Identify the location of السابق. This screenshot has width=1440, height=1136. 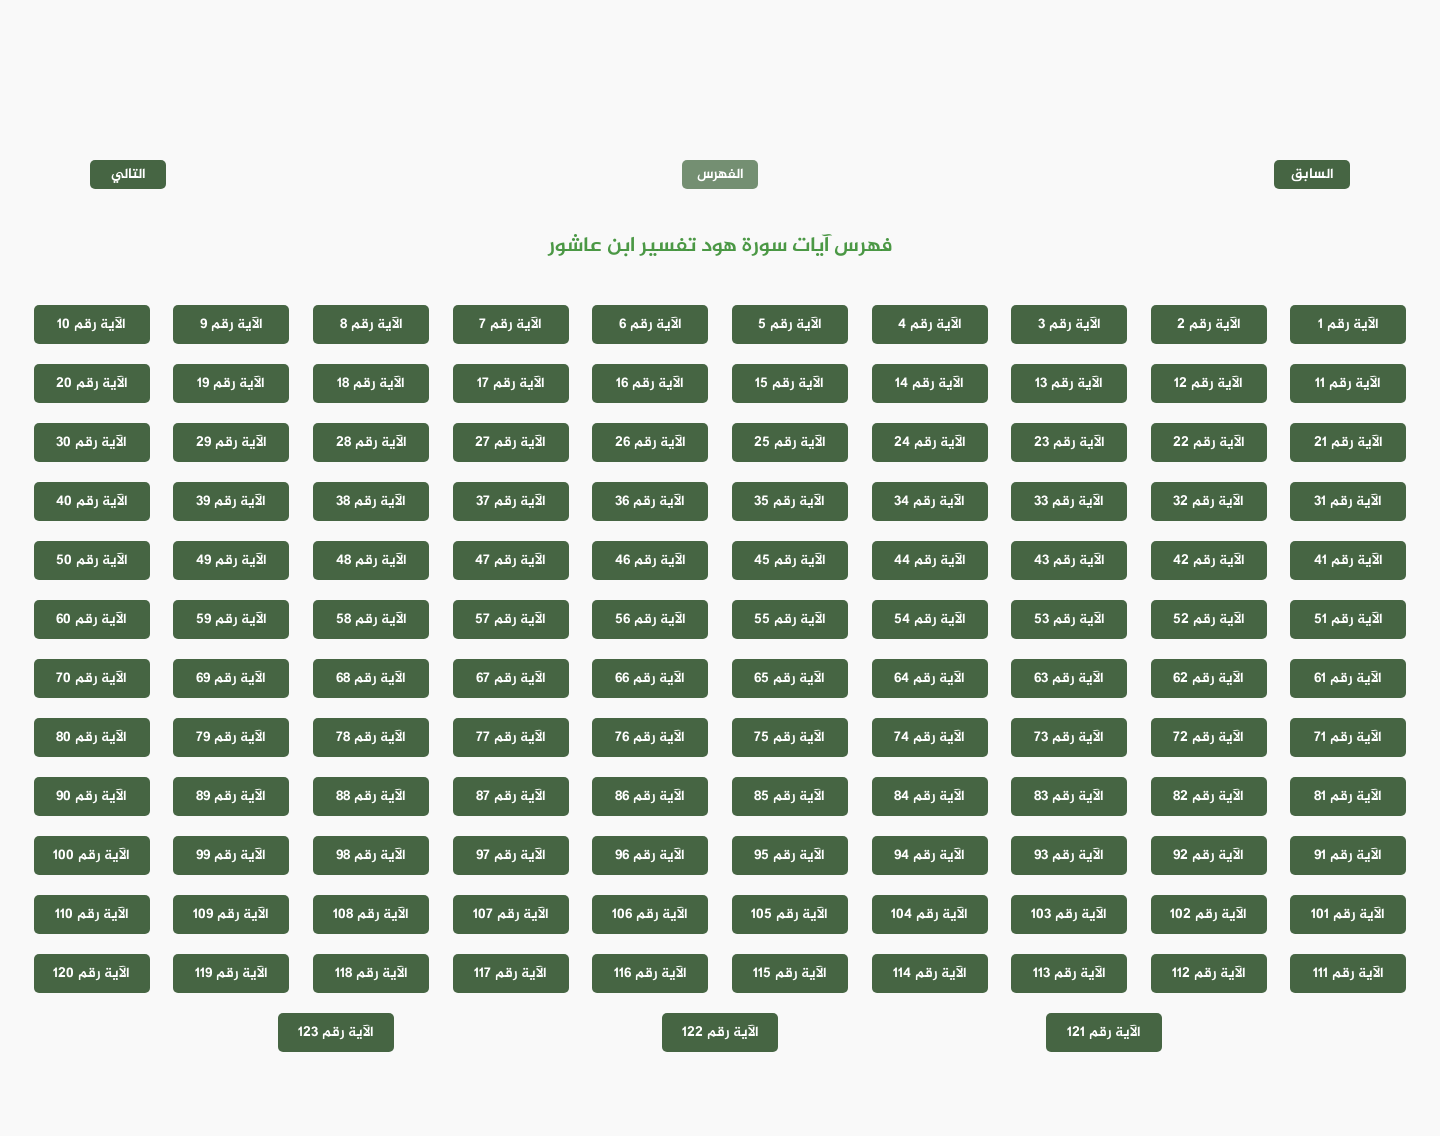
(1312, 174).